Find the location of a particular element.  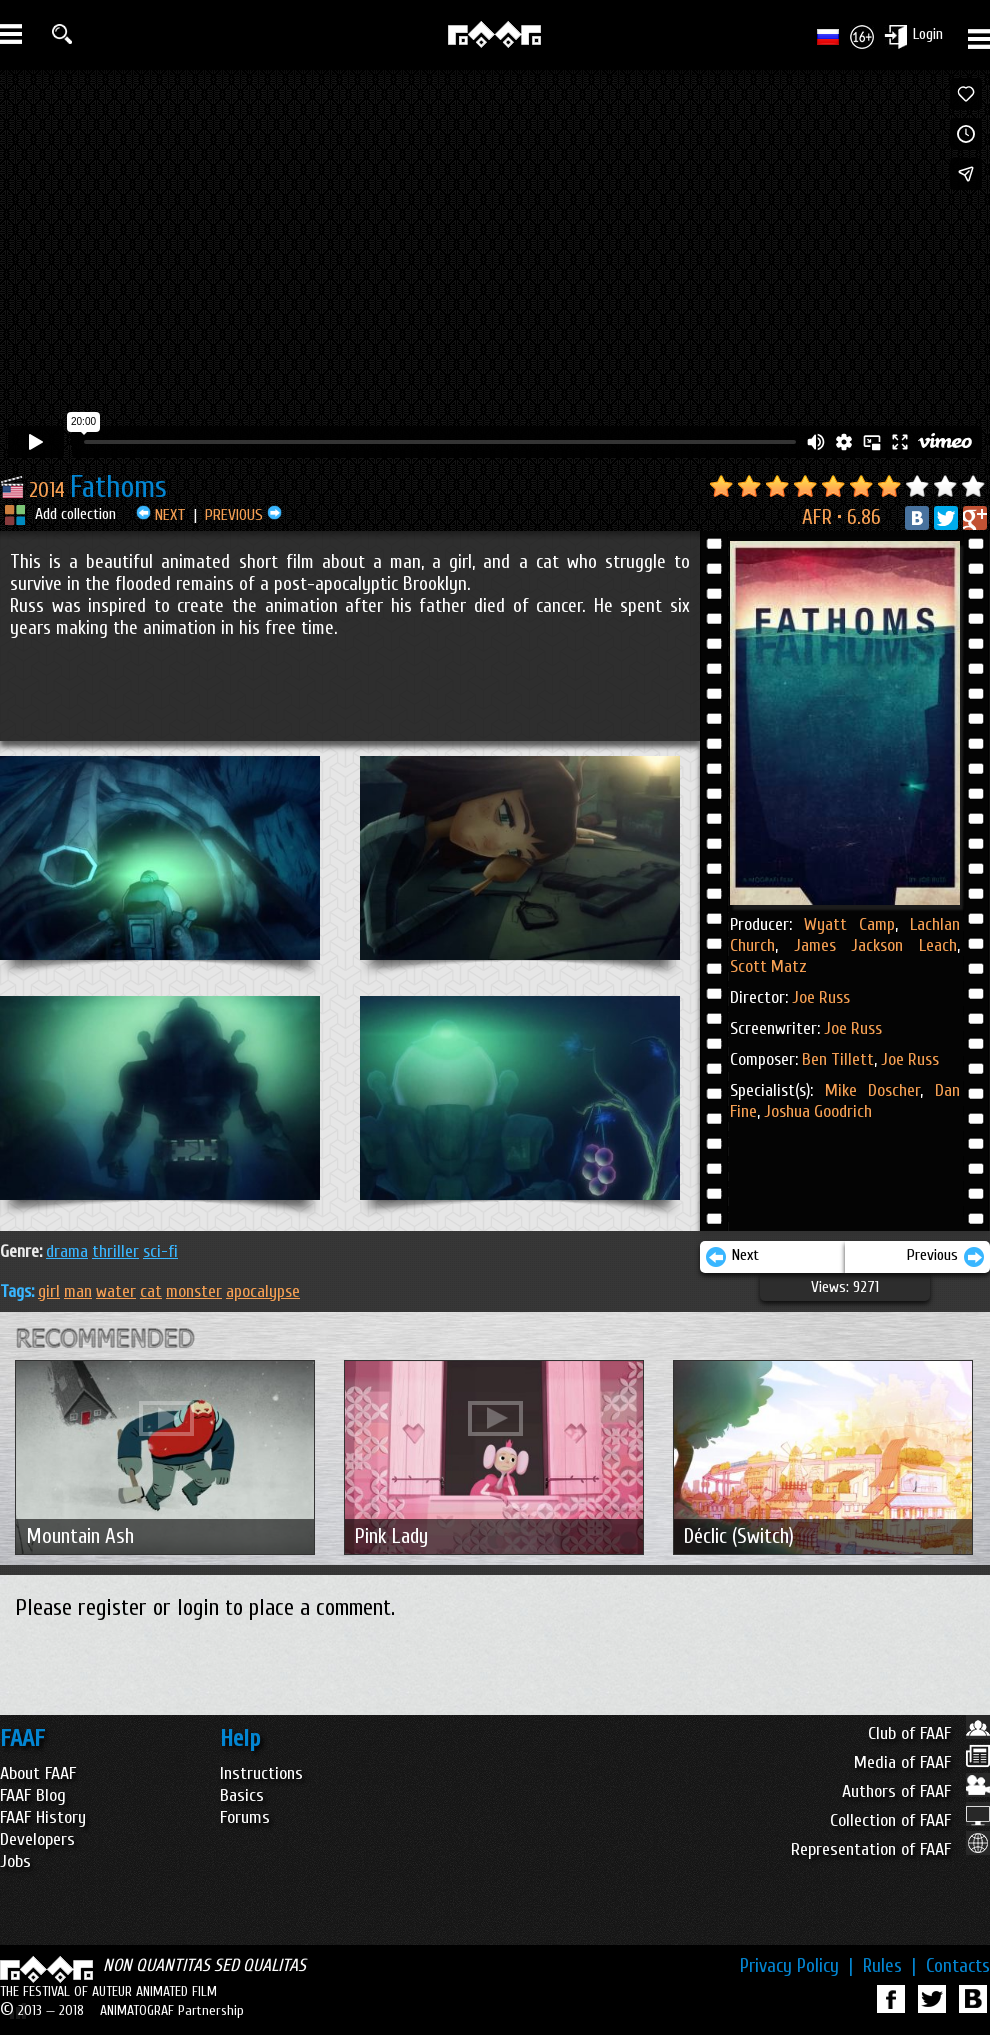

About FAAF is located at coordinates (38, 1773).